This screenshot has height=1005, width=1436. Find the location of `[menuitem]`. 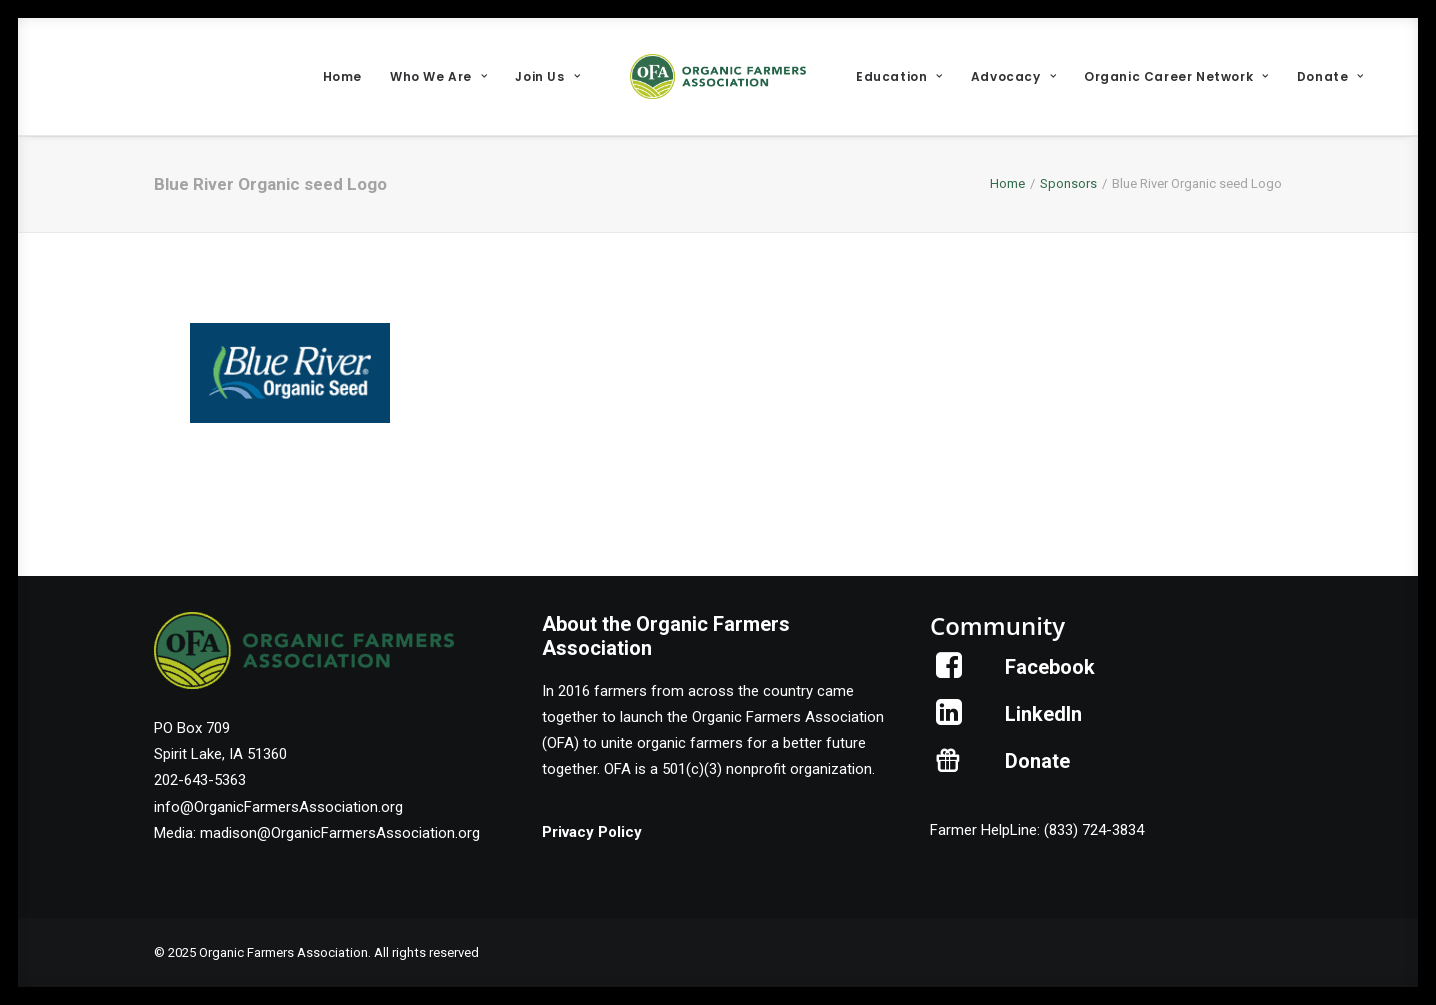

[menuitem] is located at coordinates (342, 76).